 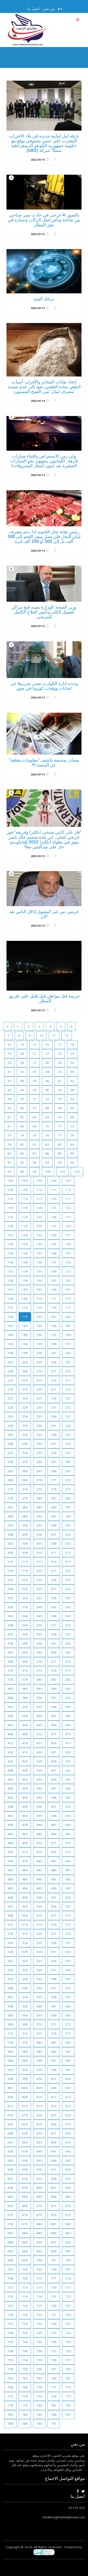 I want to click on 445, so click(x=39, y=1797).